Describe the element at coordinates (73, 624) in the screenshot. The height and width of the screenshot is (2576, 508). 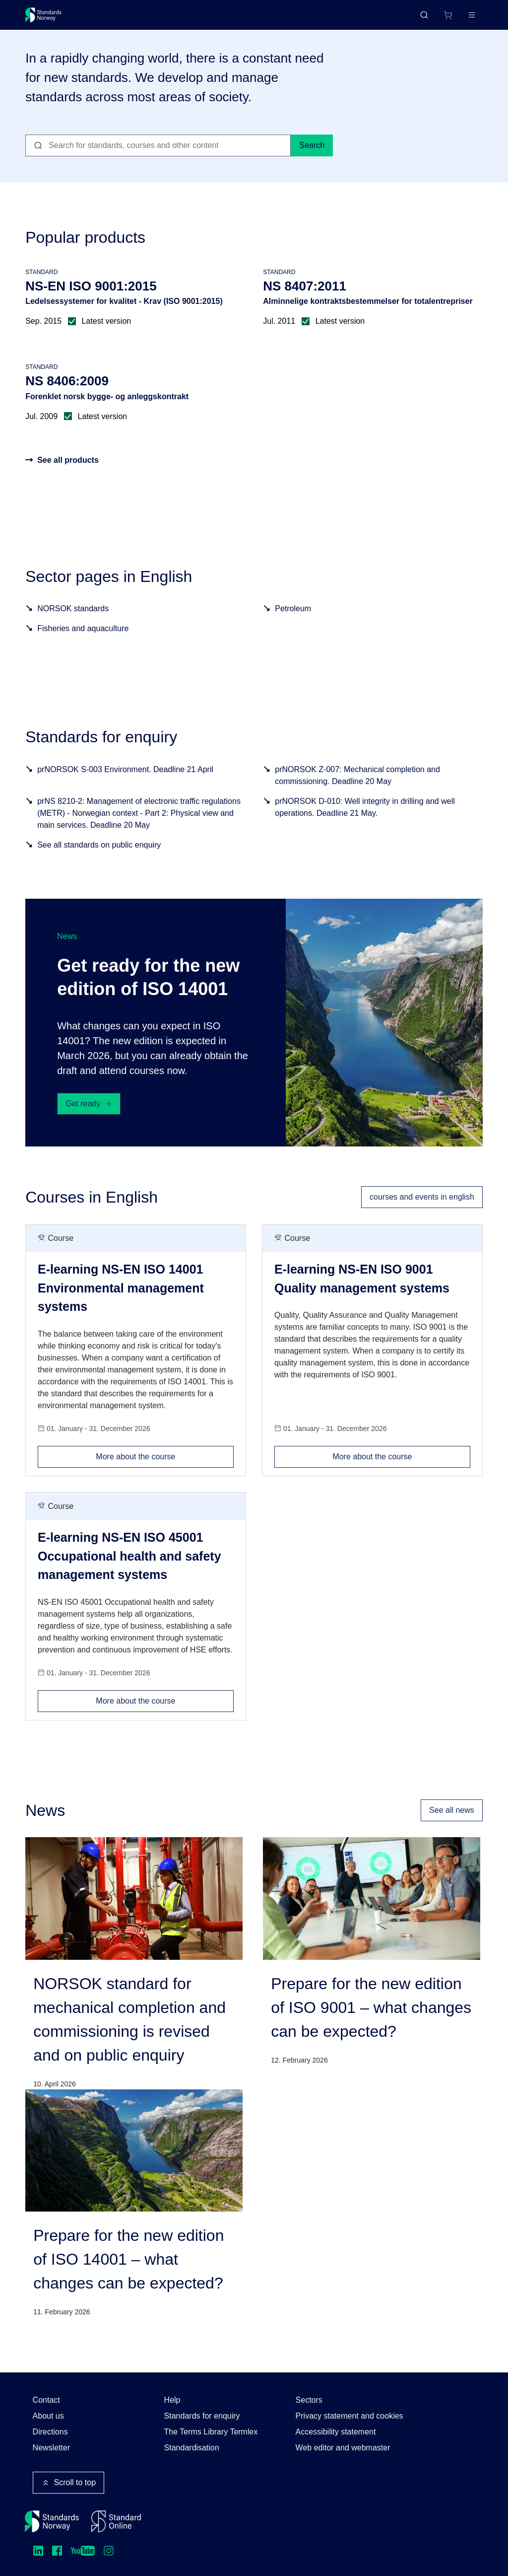
I see `NORSOK standards` at that location.